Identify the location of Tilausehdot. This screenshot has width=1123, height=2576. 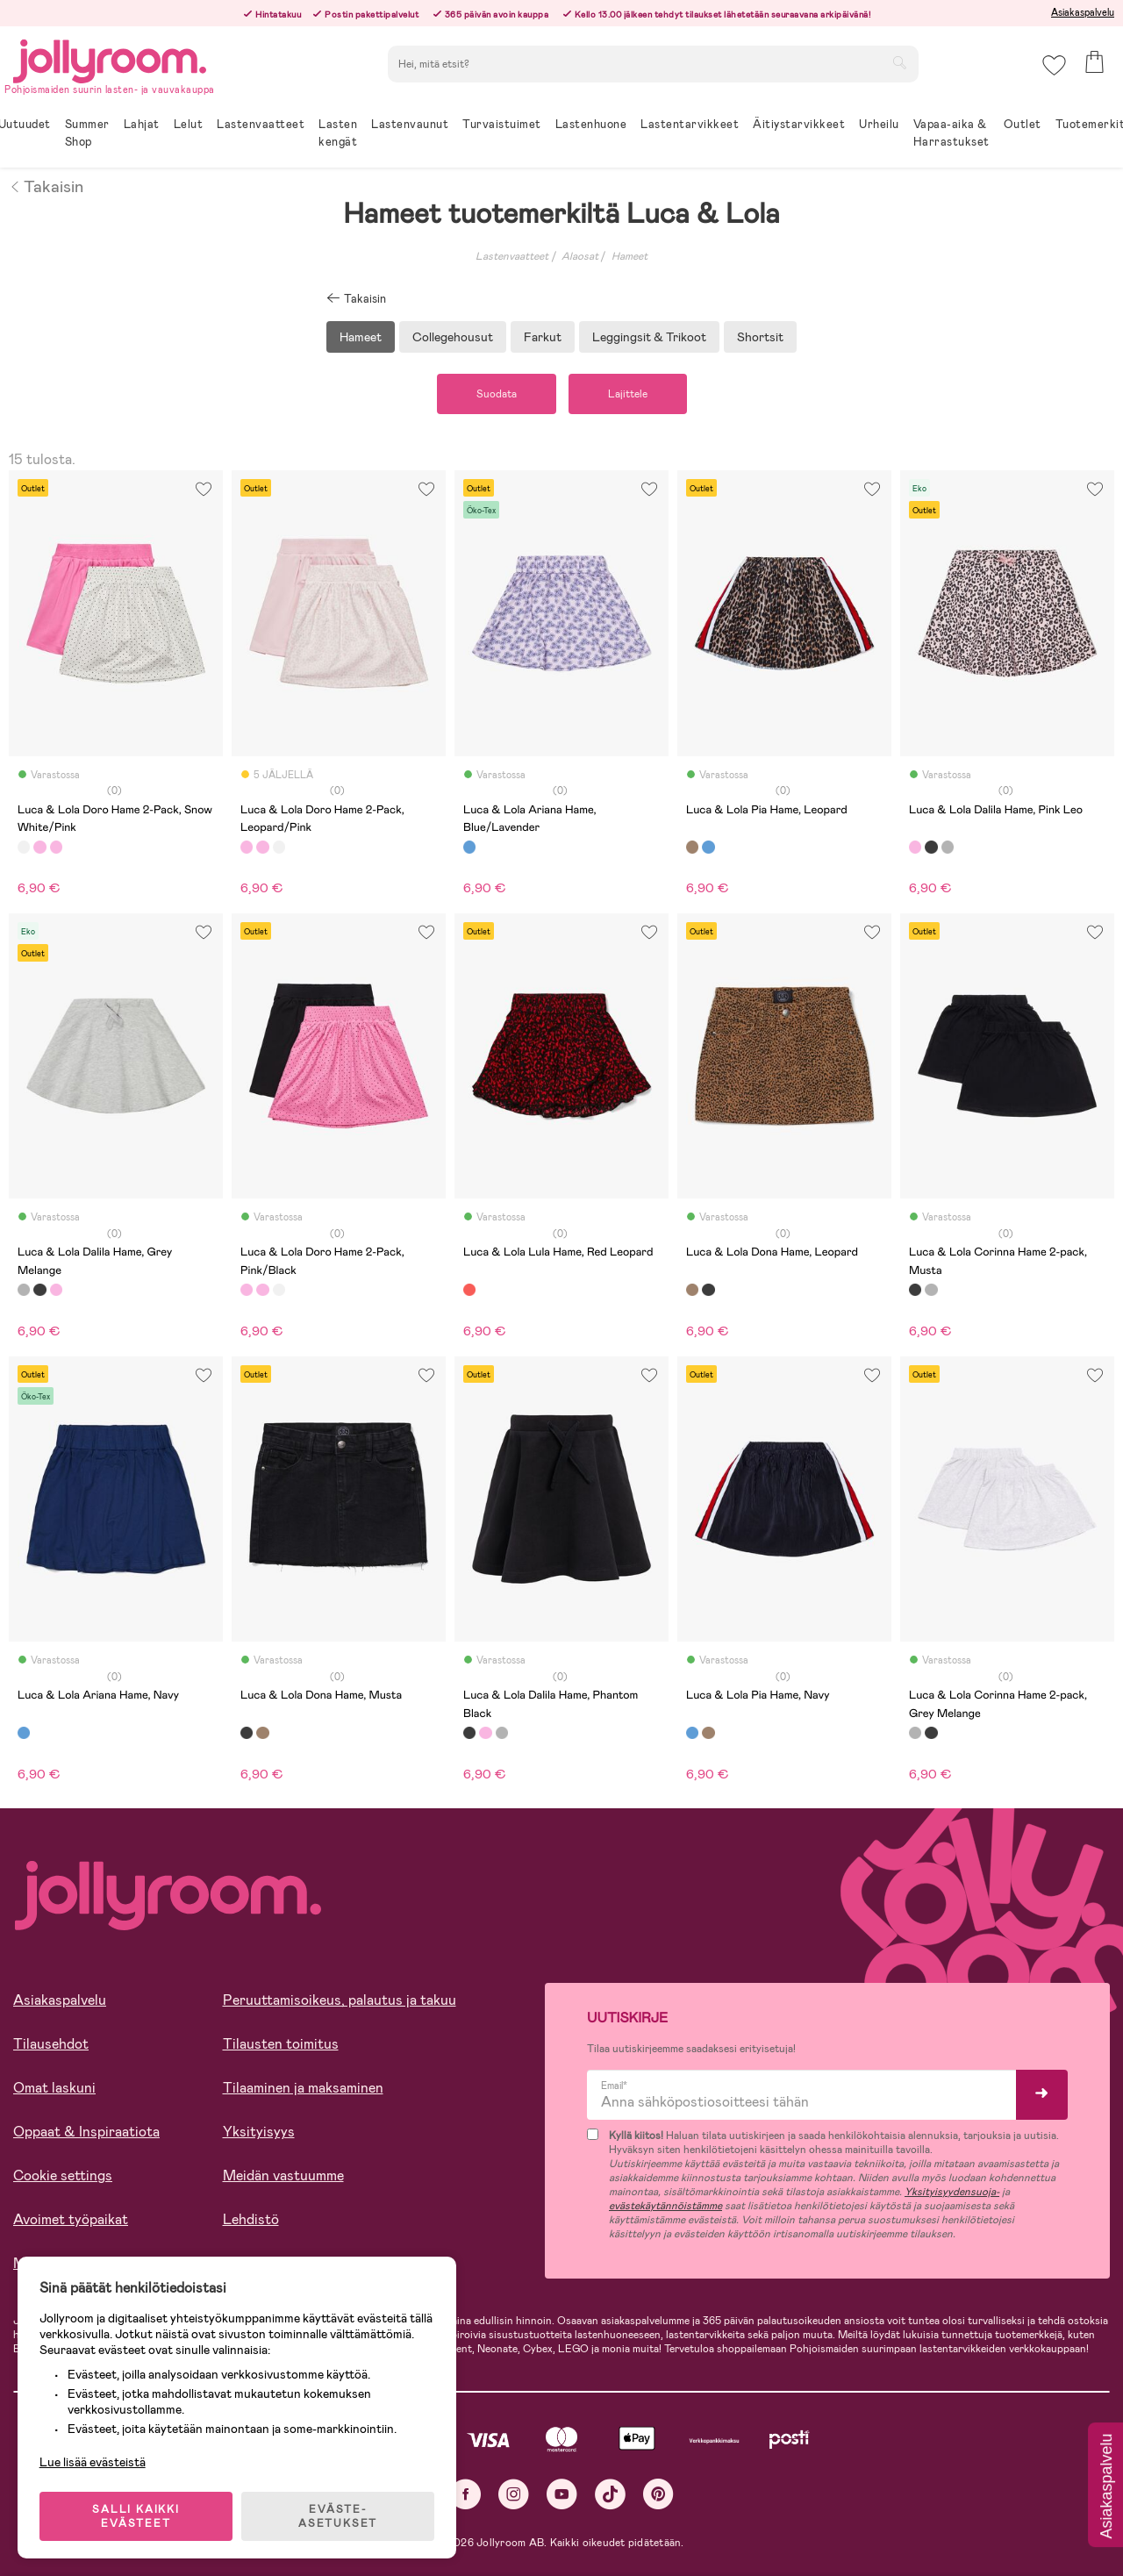
(51, 2044).